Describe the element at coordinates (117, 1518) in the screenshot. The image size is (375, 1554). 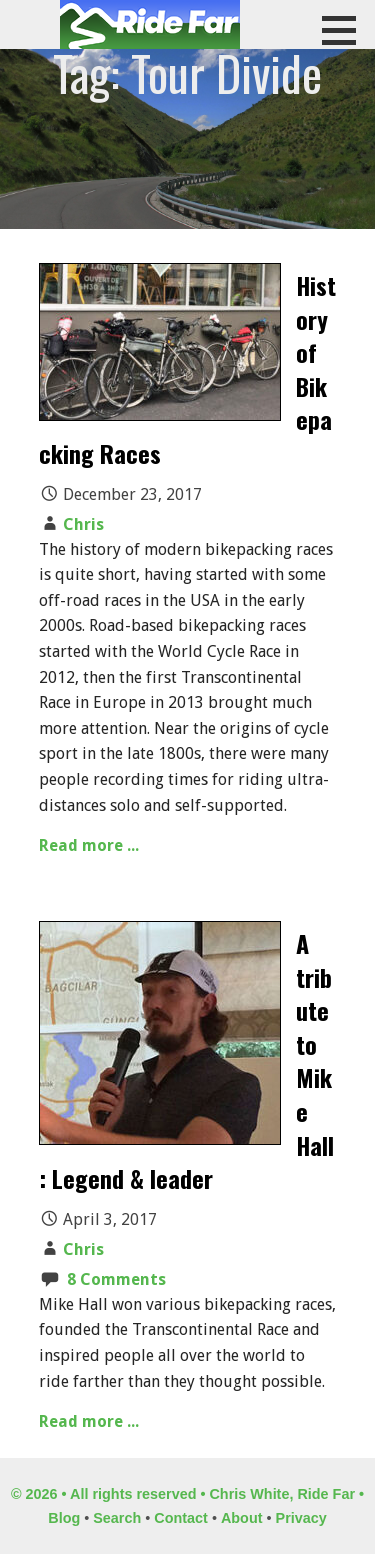
I see `Search` at that location.